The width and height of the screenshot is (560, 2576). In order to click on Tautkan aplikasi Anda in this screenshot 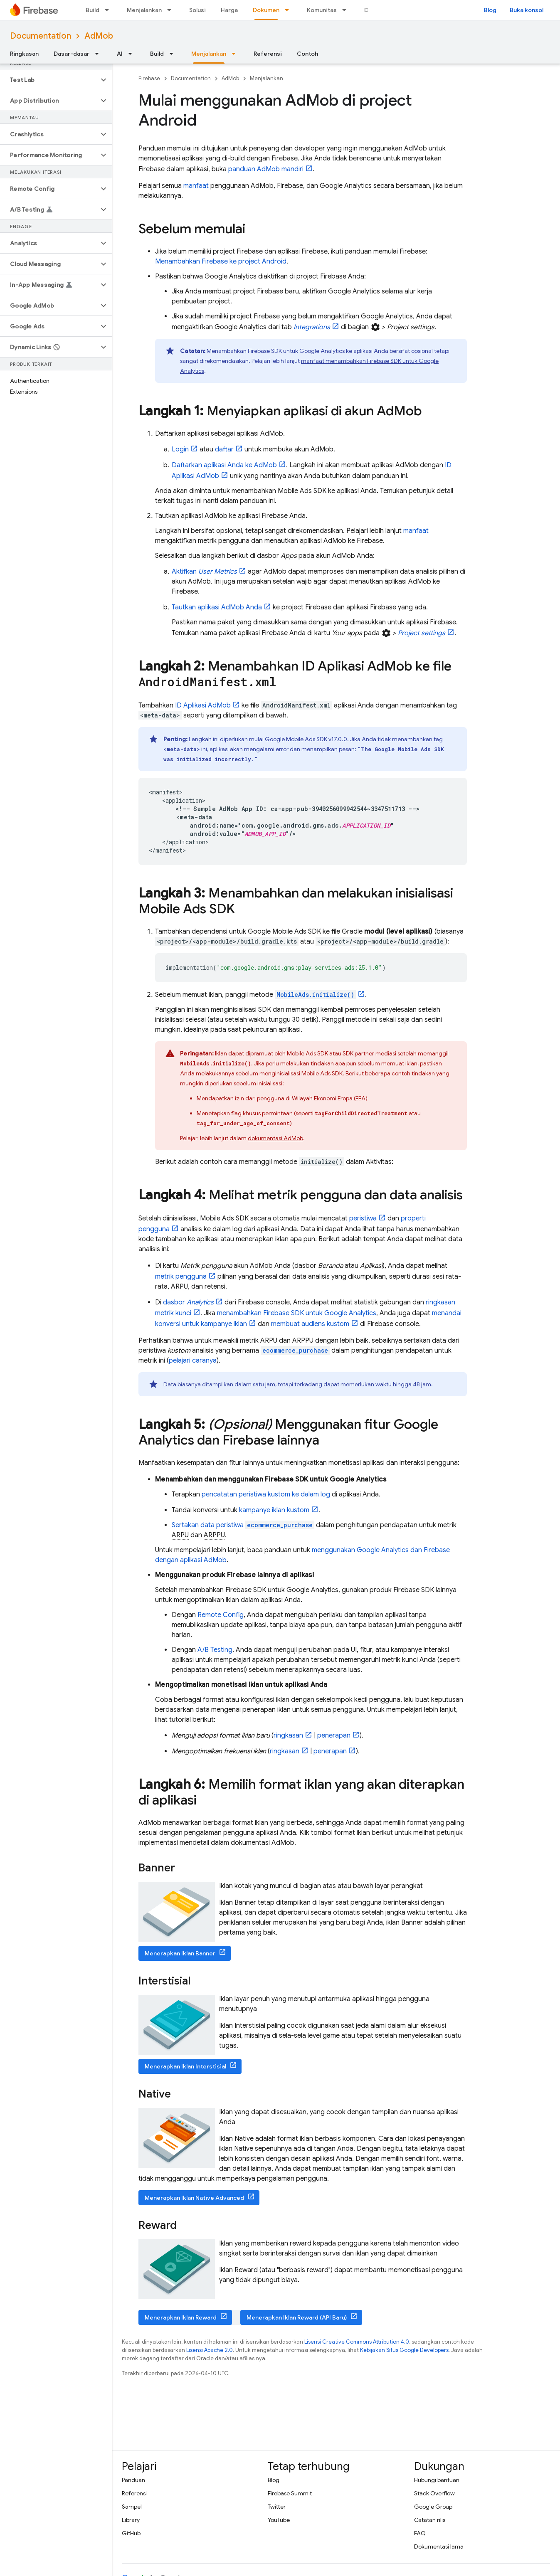, I will do `click(217, 607)`.